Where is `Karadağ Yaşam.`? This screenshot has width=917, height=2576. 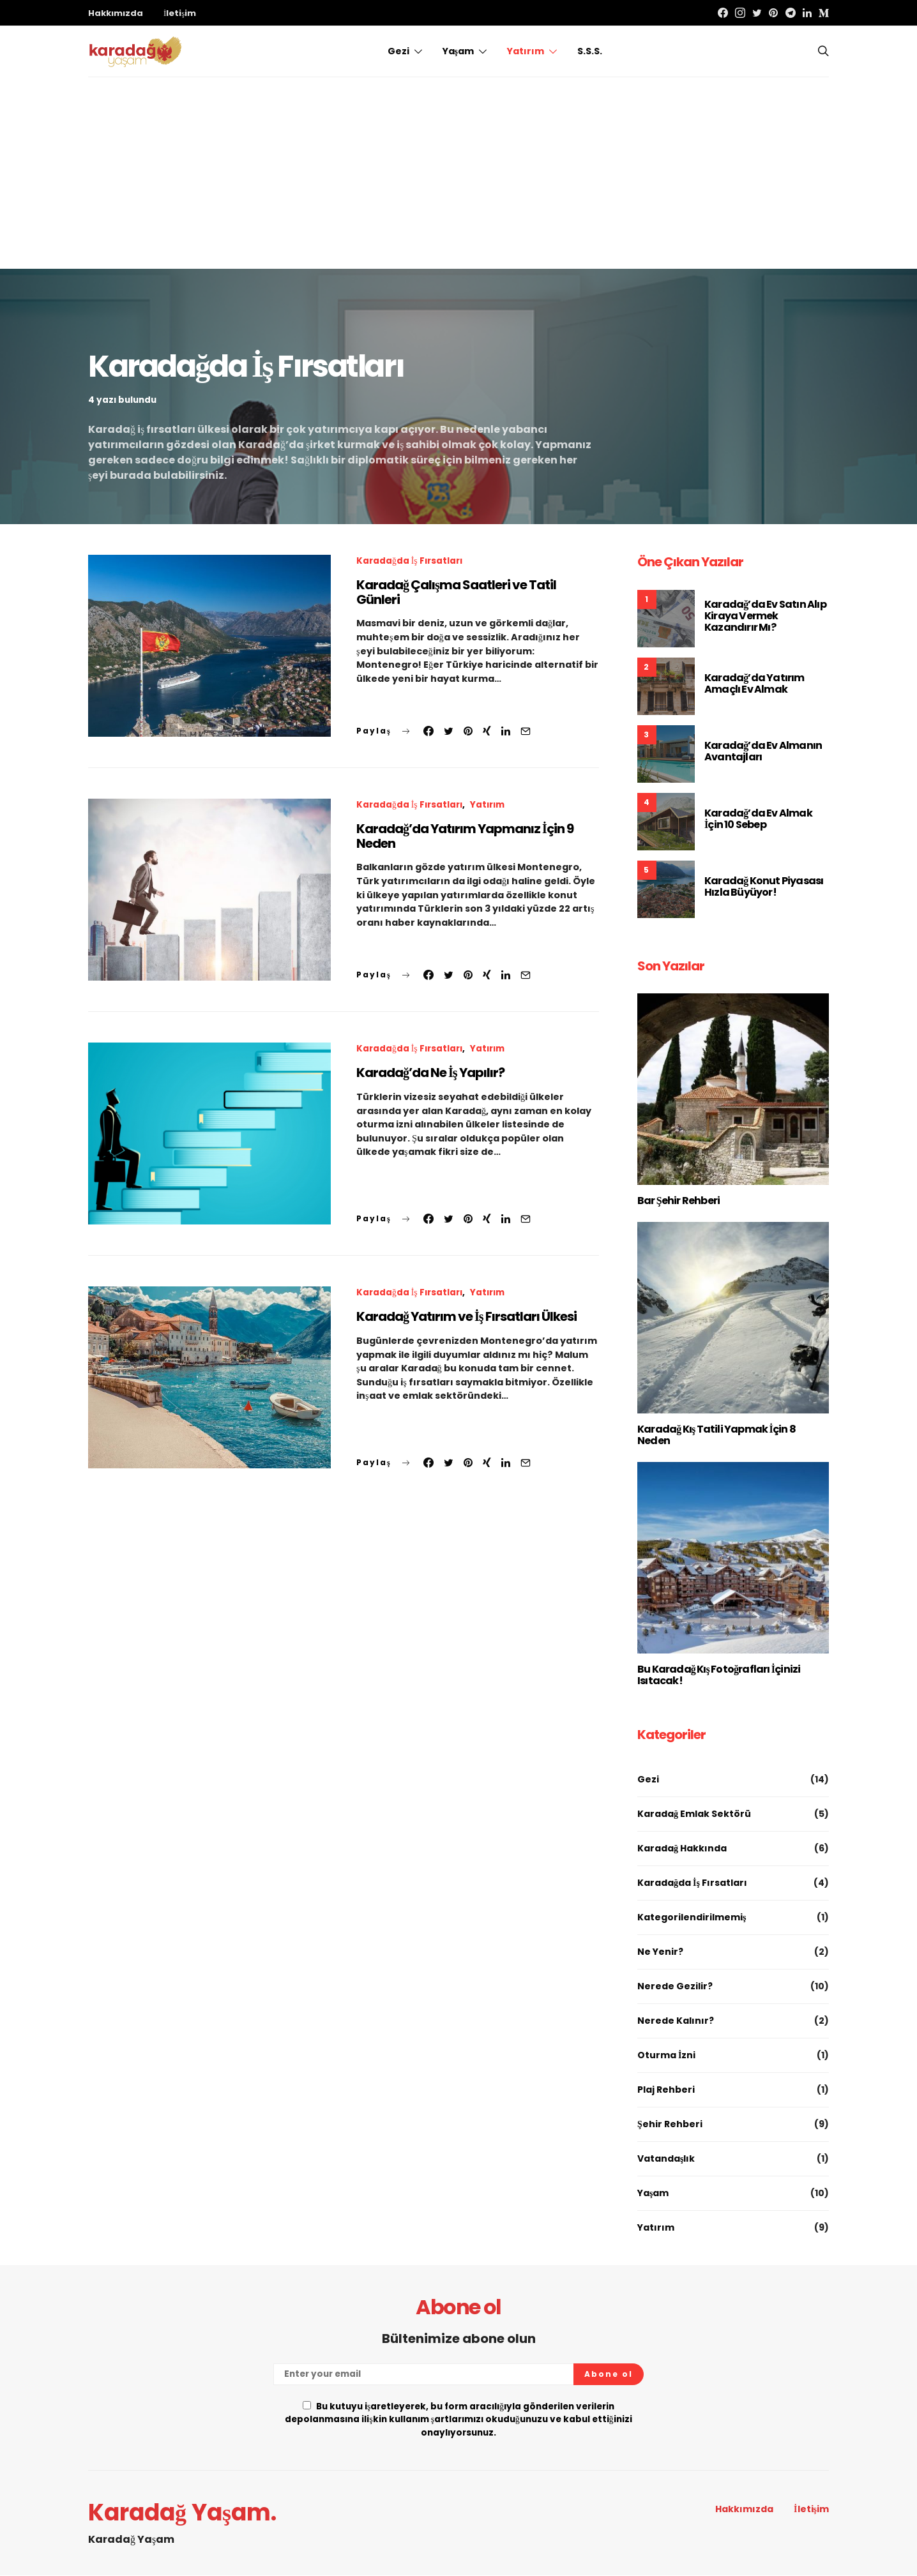 Karadağ Yaşam. is located at coordinates (182, 2512).